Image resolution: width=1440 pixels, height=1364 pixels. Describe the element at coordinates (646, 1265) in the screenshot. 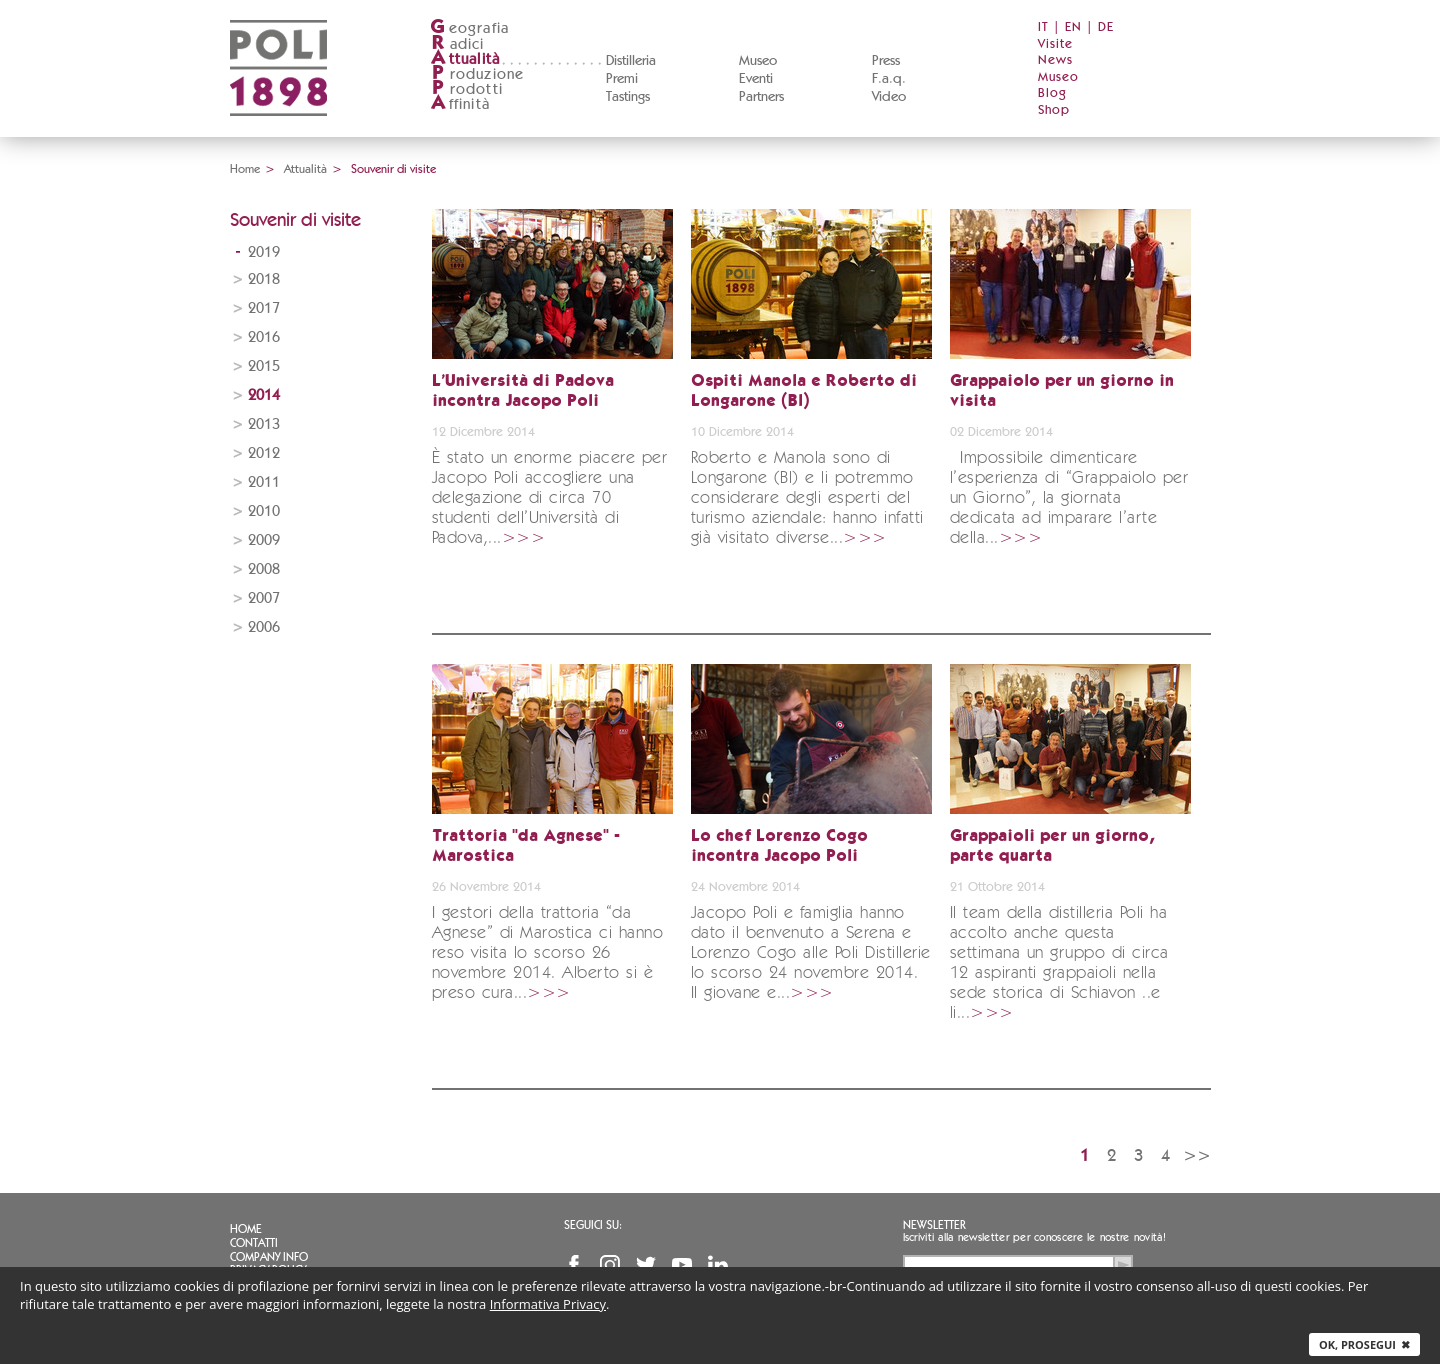

I see `Twitter` at that location.